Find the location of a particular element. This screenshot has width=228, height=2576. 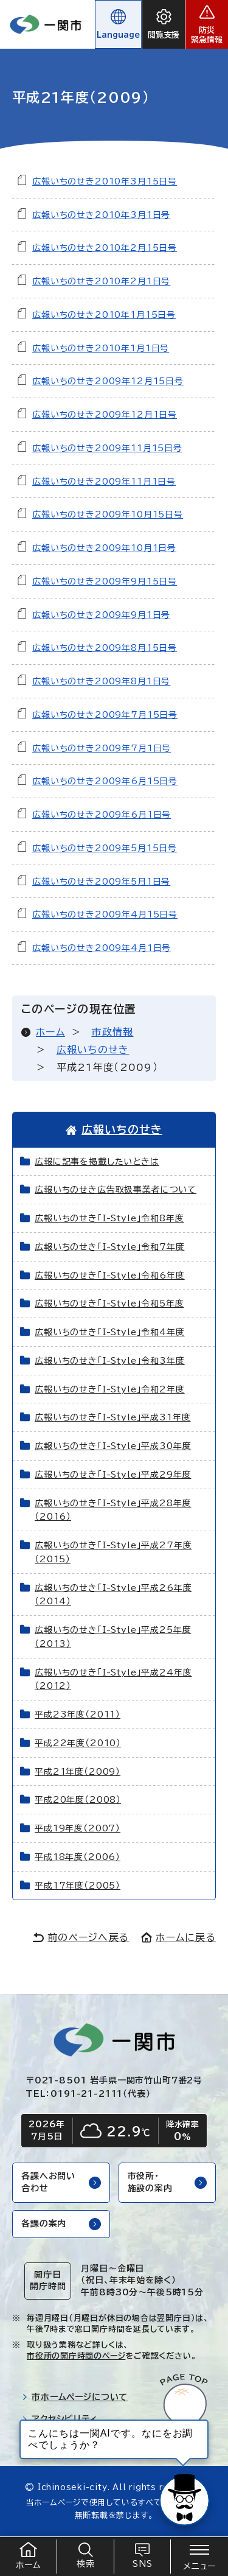

広報いちのせき2010年3月15日号 is located at coordinates (104, 181).